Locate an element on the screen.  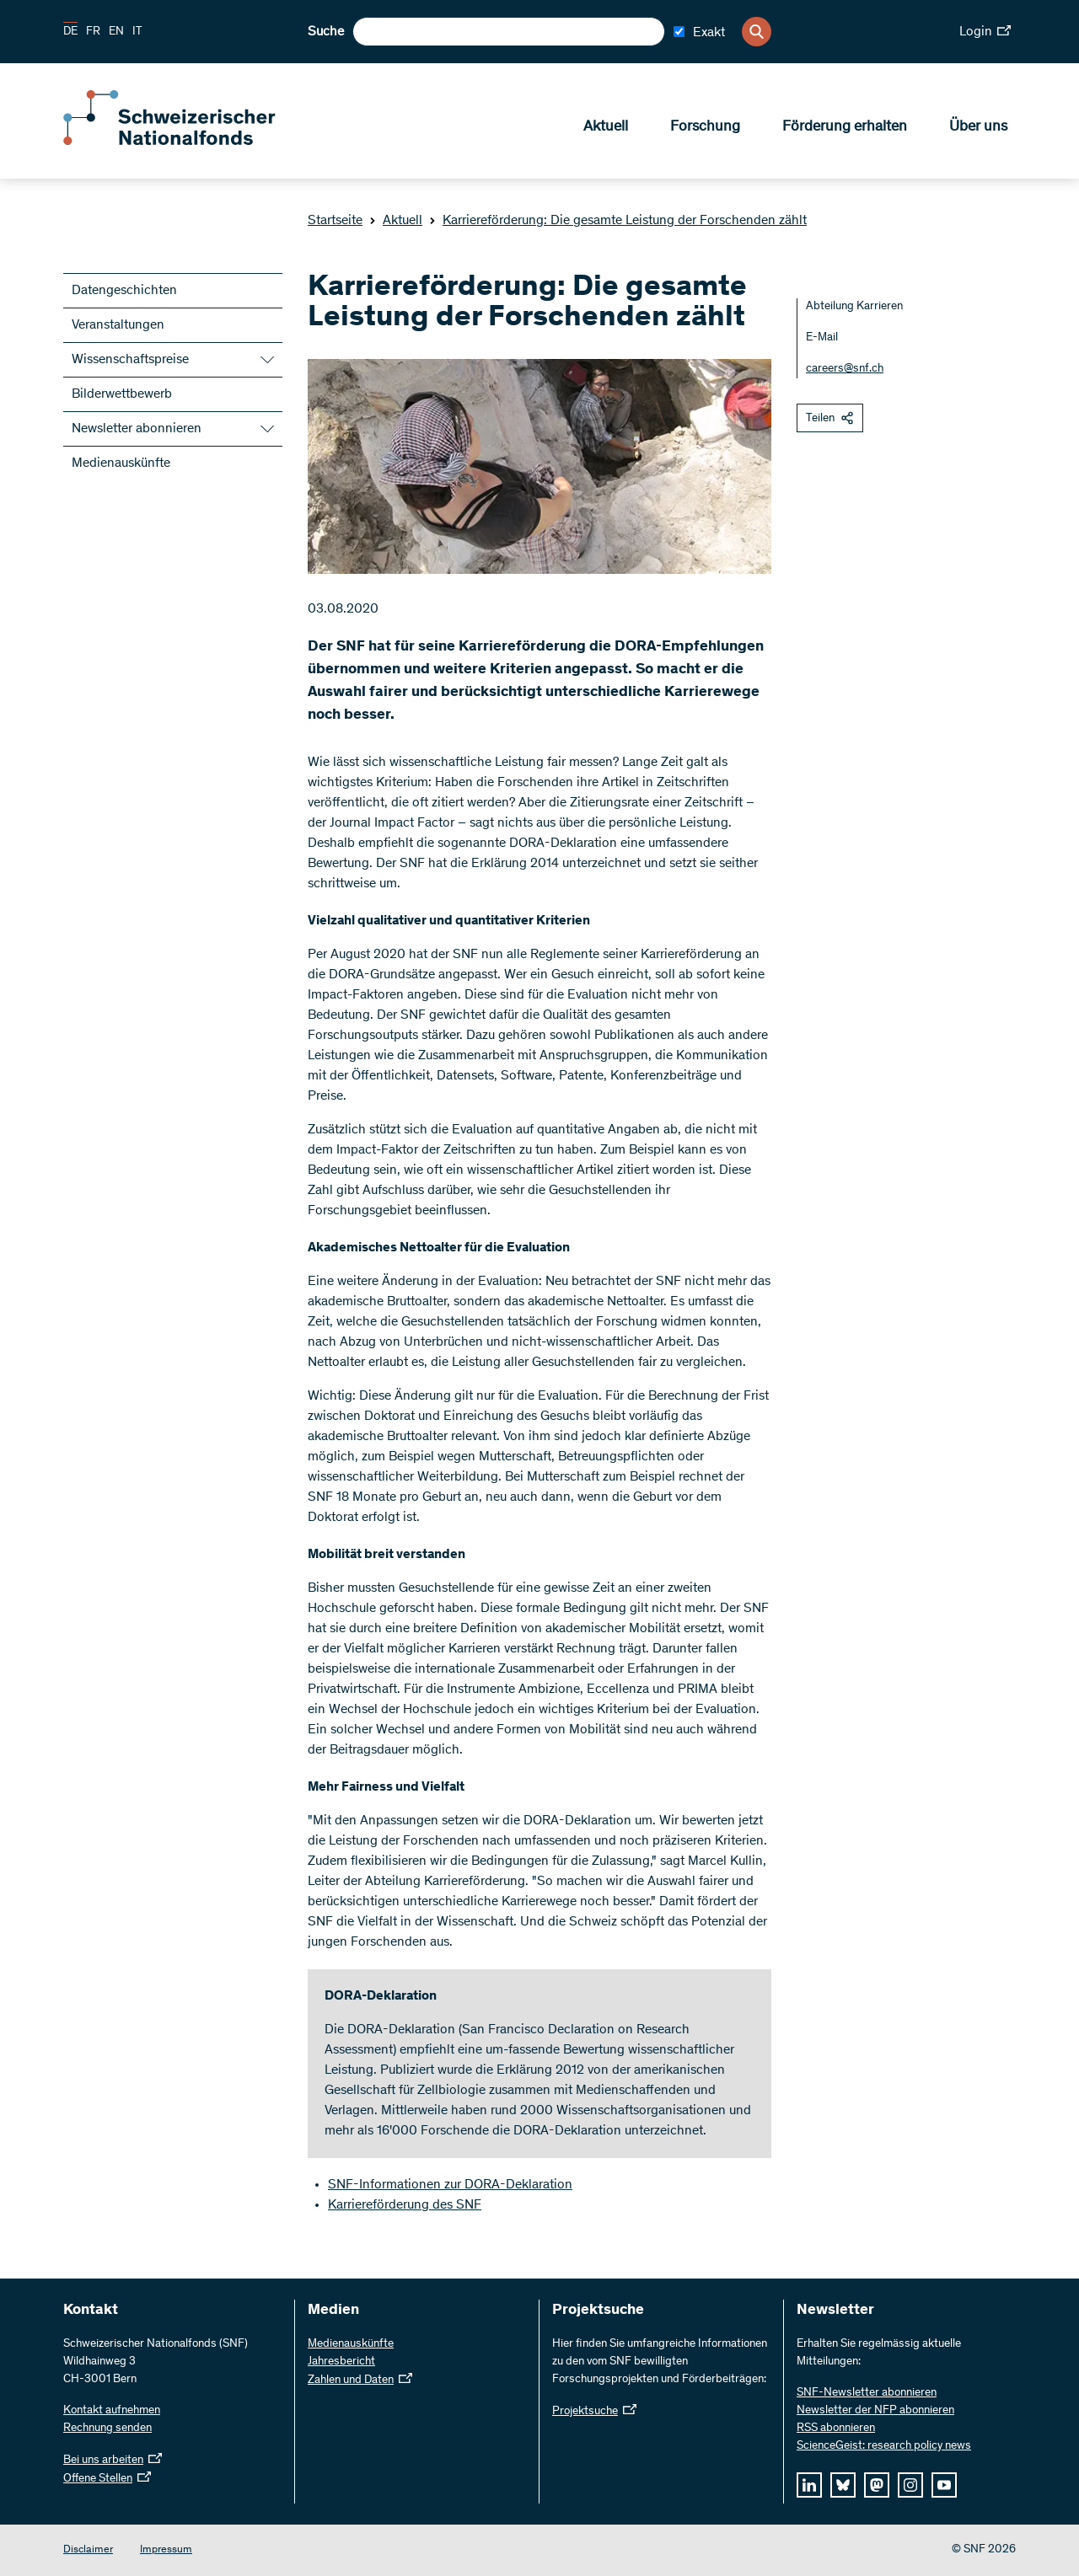
Bilderwettbewerb is located at coordinates (122, 394).